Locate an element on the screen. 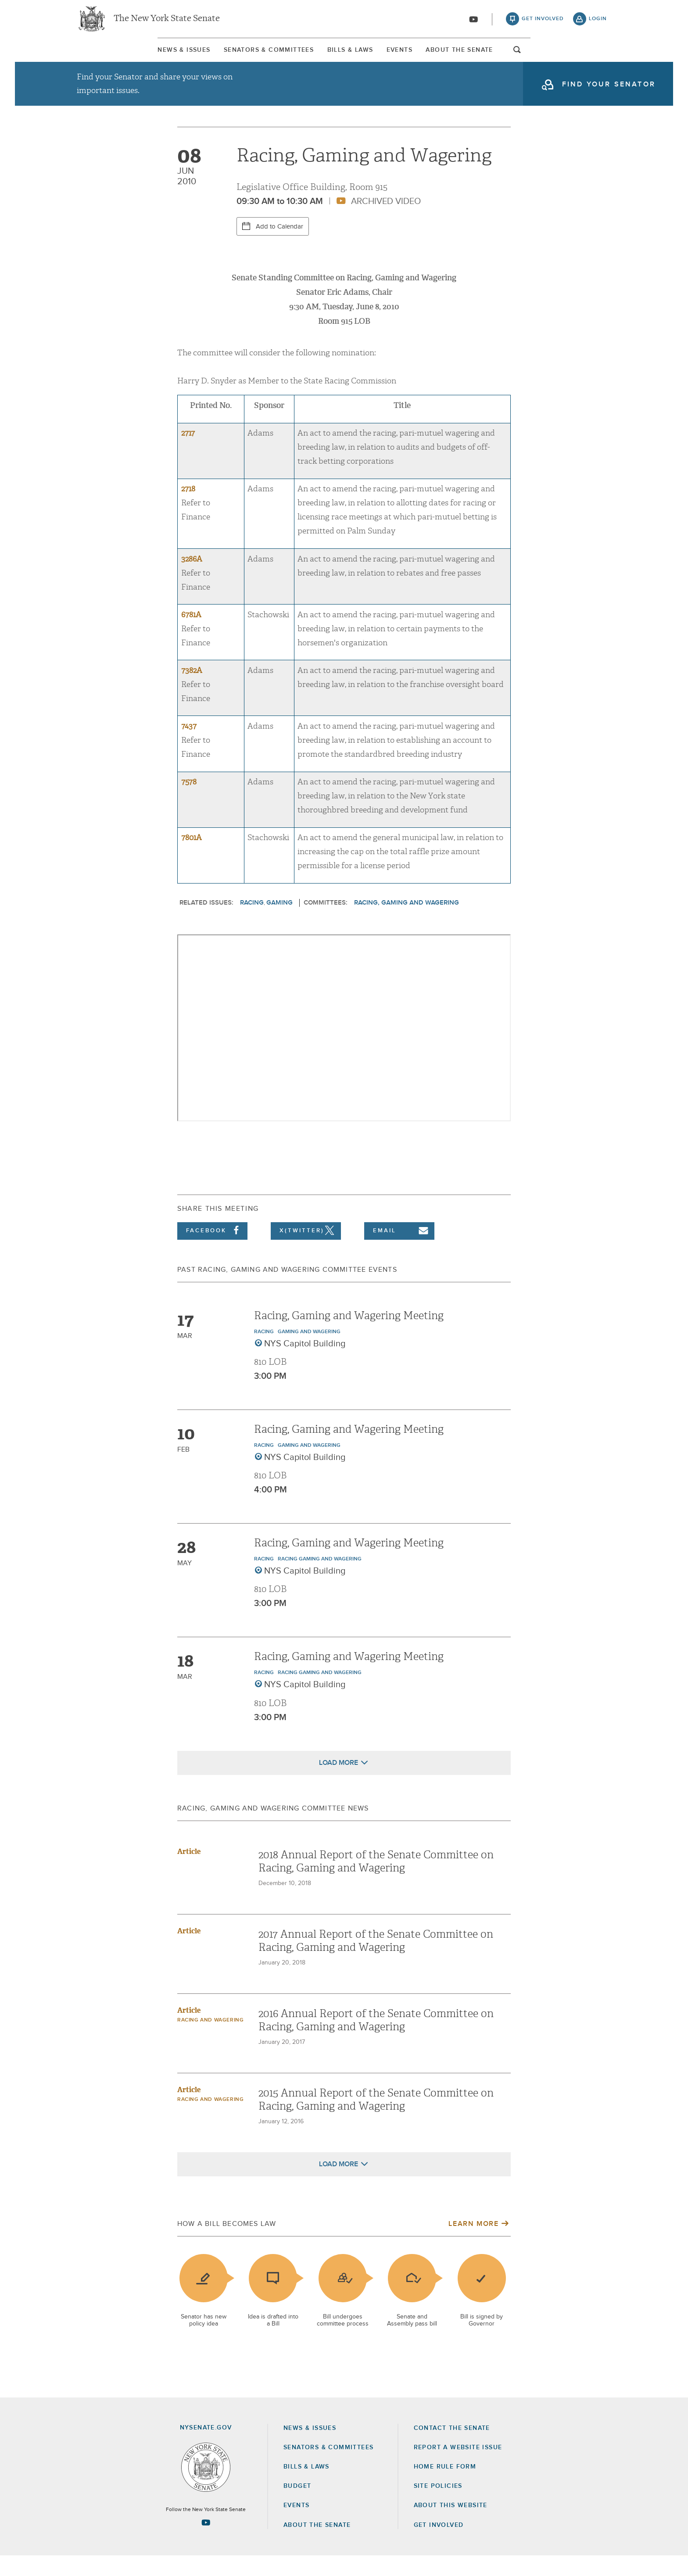 The height and width of the screenshot is (2576, 688). [Go to youtube-2] is located at coordinates (473, 22).